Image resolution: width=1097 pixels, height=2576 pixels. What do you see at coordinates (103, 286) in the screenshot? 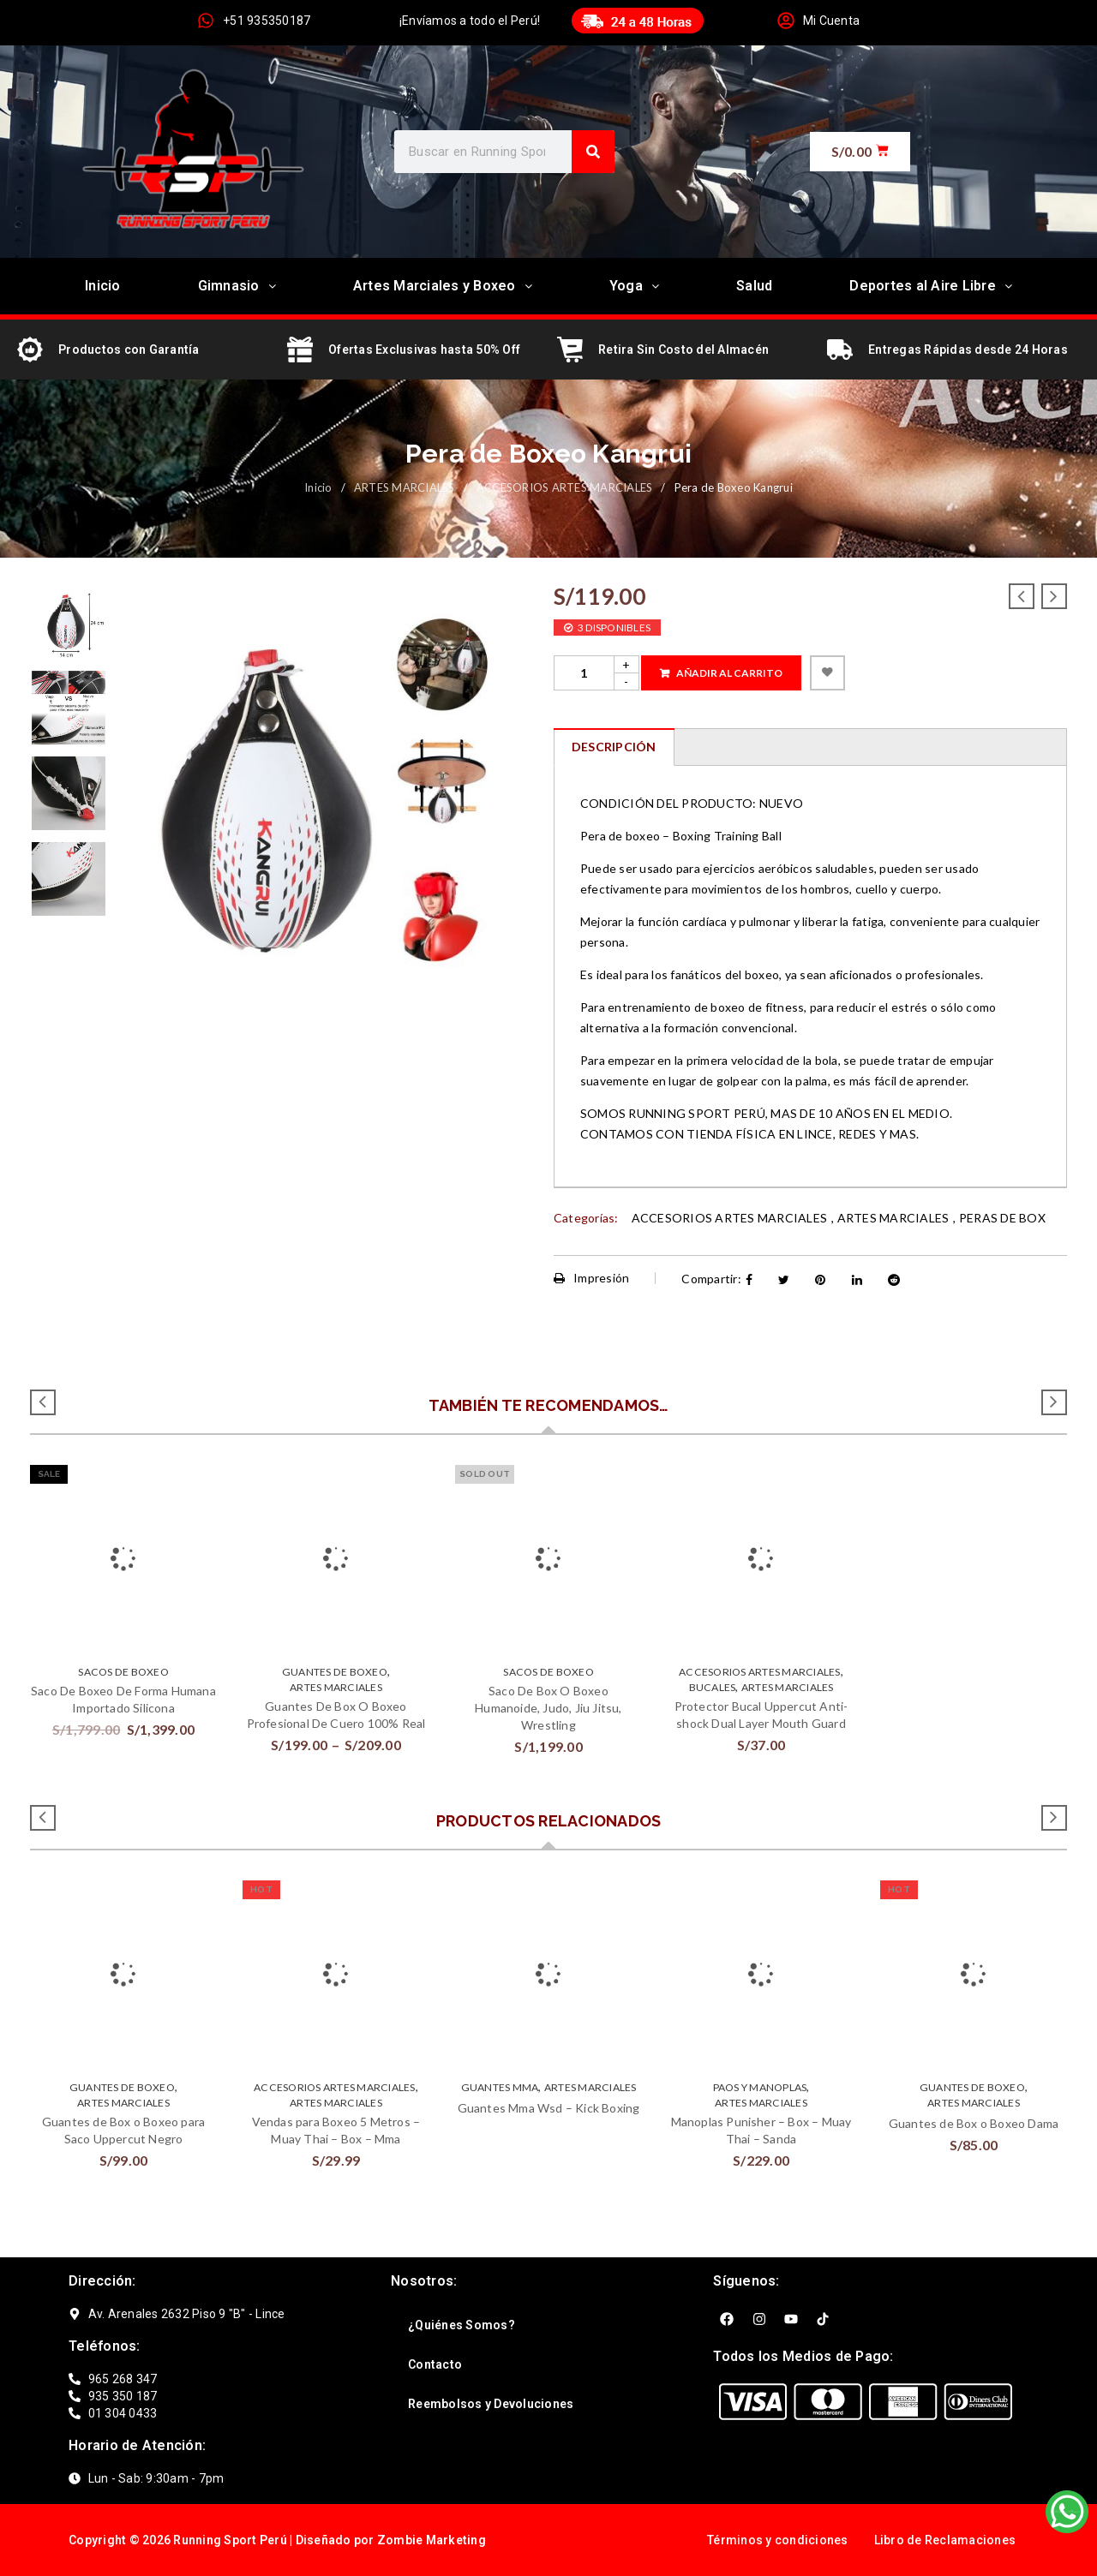
I see `Inicio` at bounding box center [103, 286].